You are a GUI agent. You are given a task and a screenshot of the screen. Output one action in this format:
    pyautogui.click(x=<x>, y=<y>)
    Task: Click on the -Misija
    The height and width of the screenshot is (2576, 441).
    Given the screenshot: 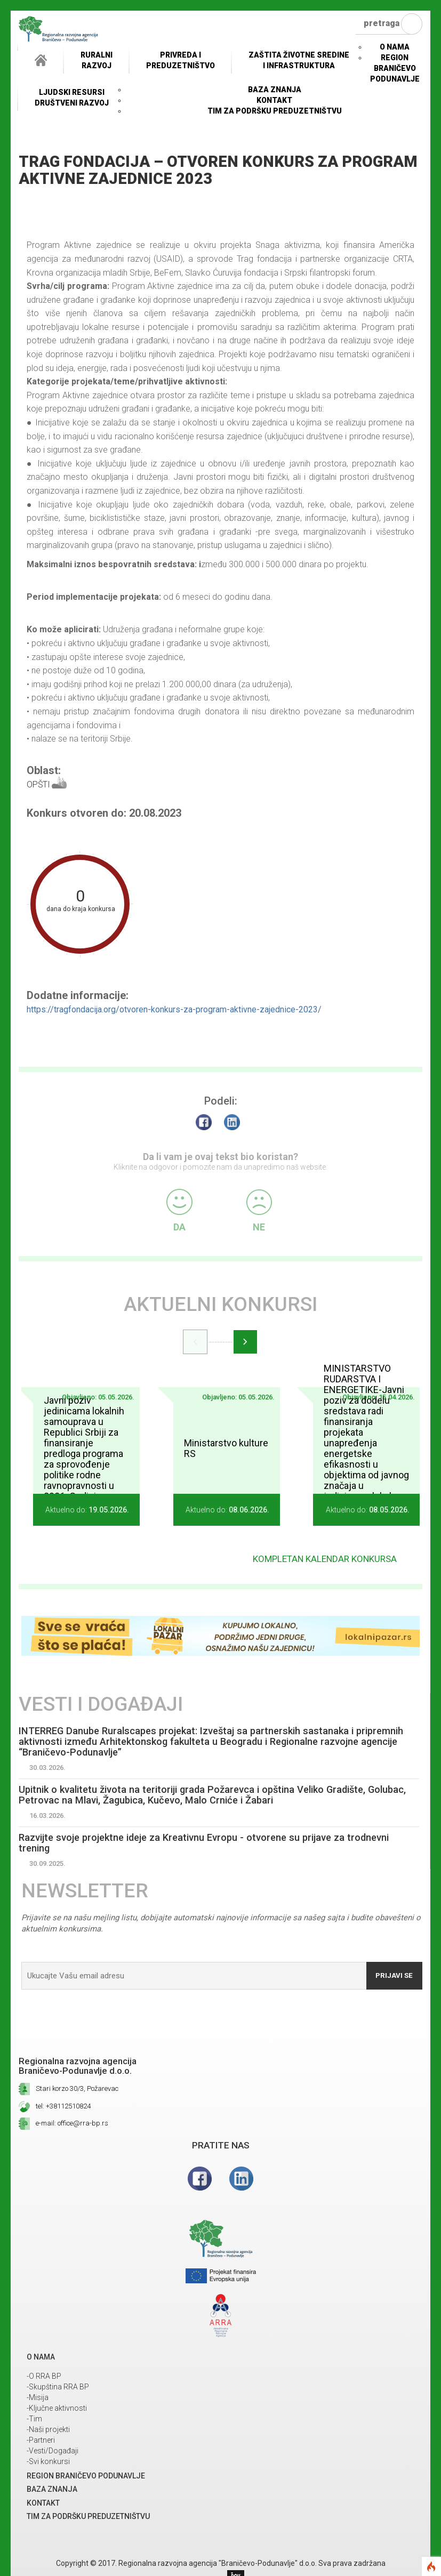 What is the action you would take?
    pyautogui.click(x=38, y=2399)
    